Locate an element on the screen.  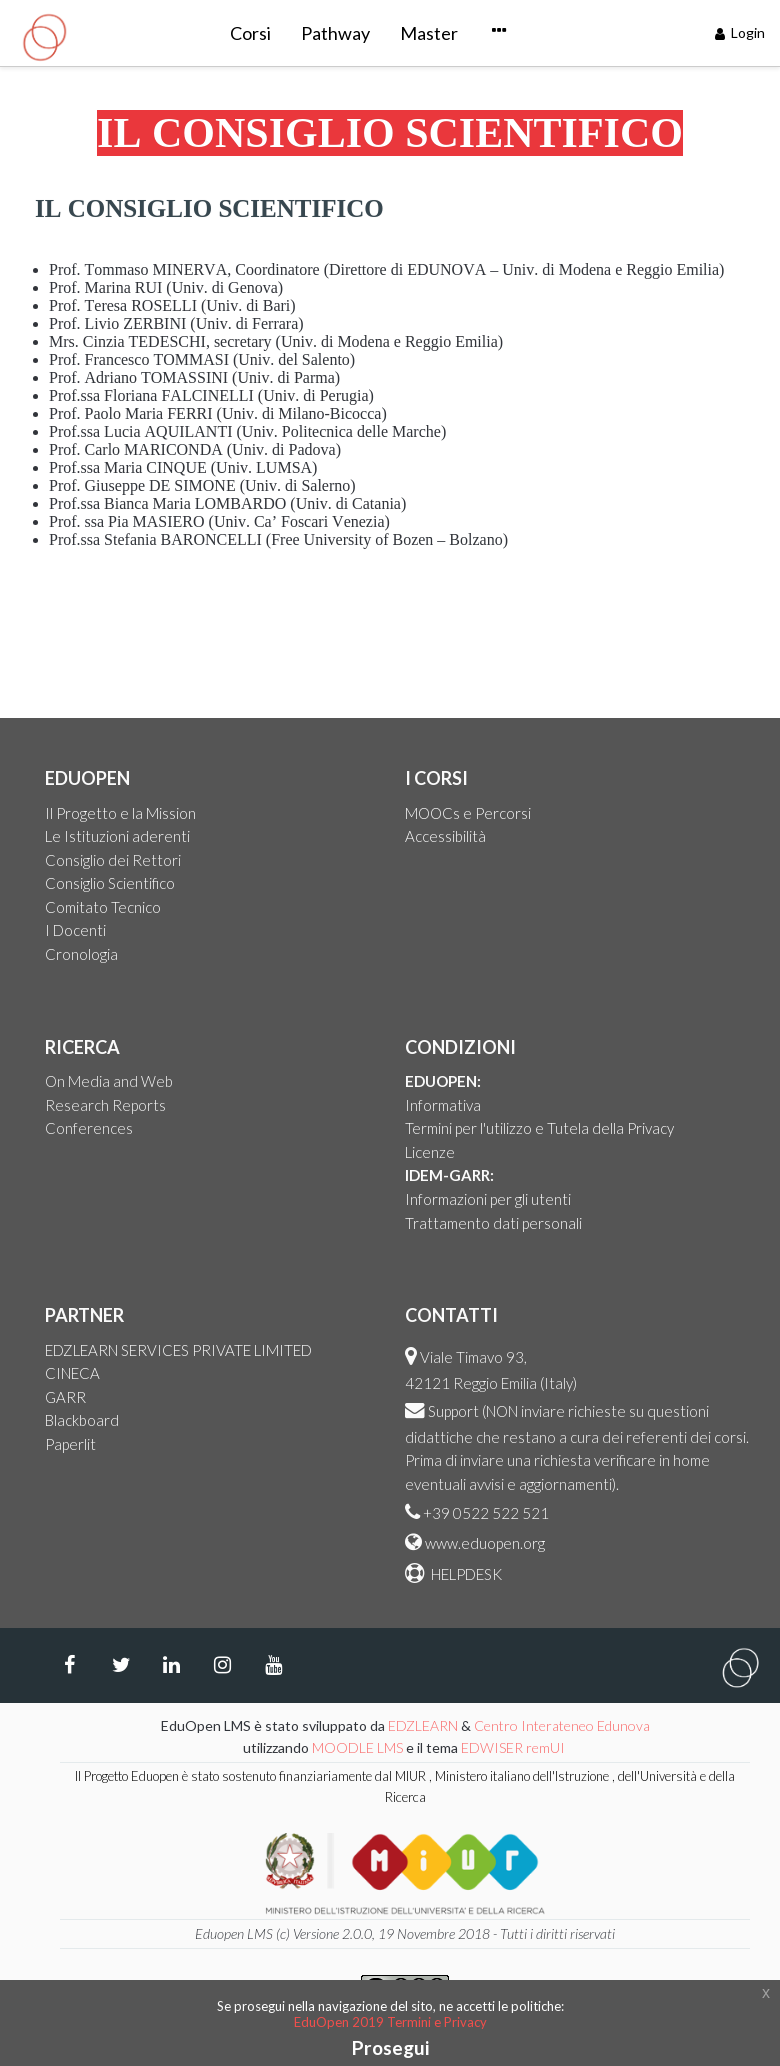
Cronologia is located at coordinates (81, 954).